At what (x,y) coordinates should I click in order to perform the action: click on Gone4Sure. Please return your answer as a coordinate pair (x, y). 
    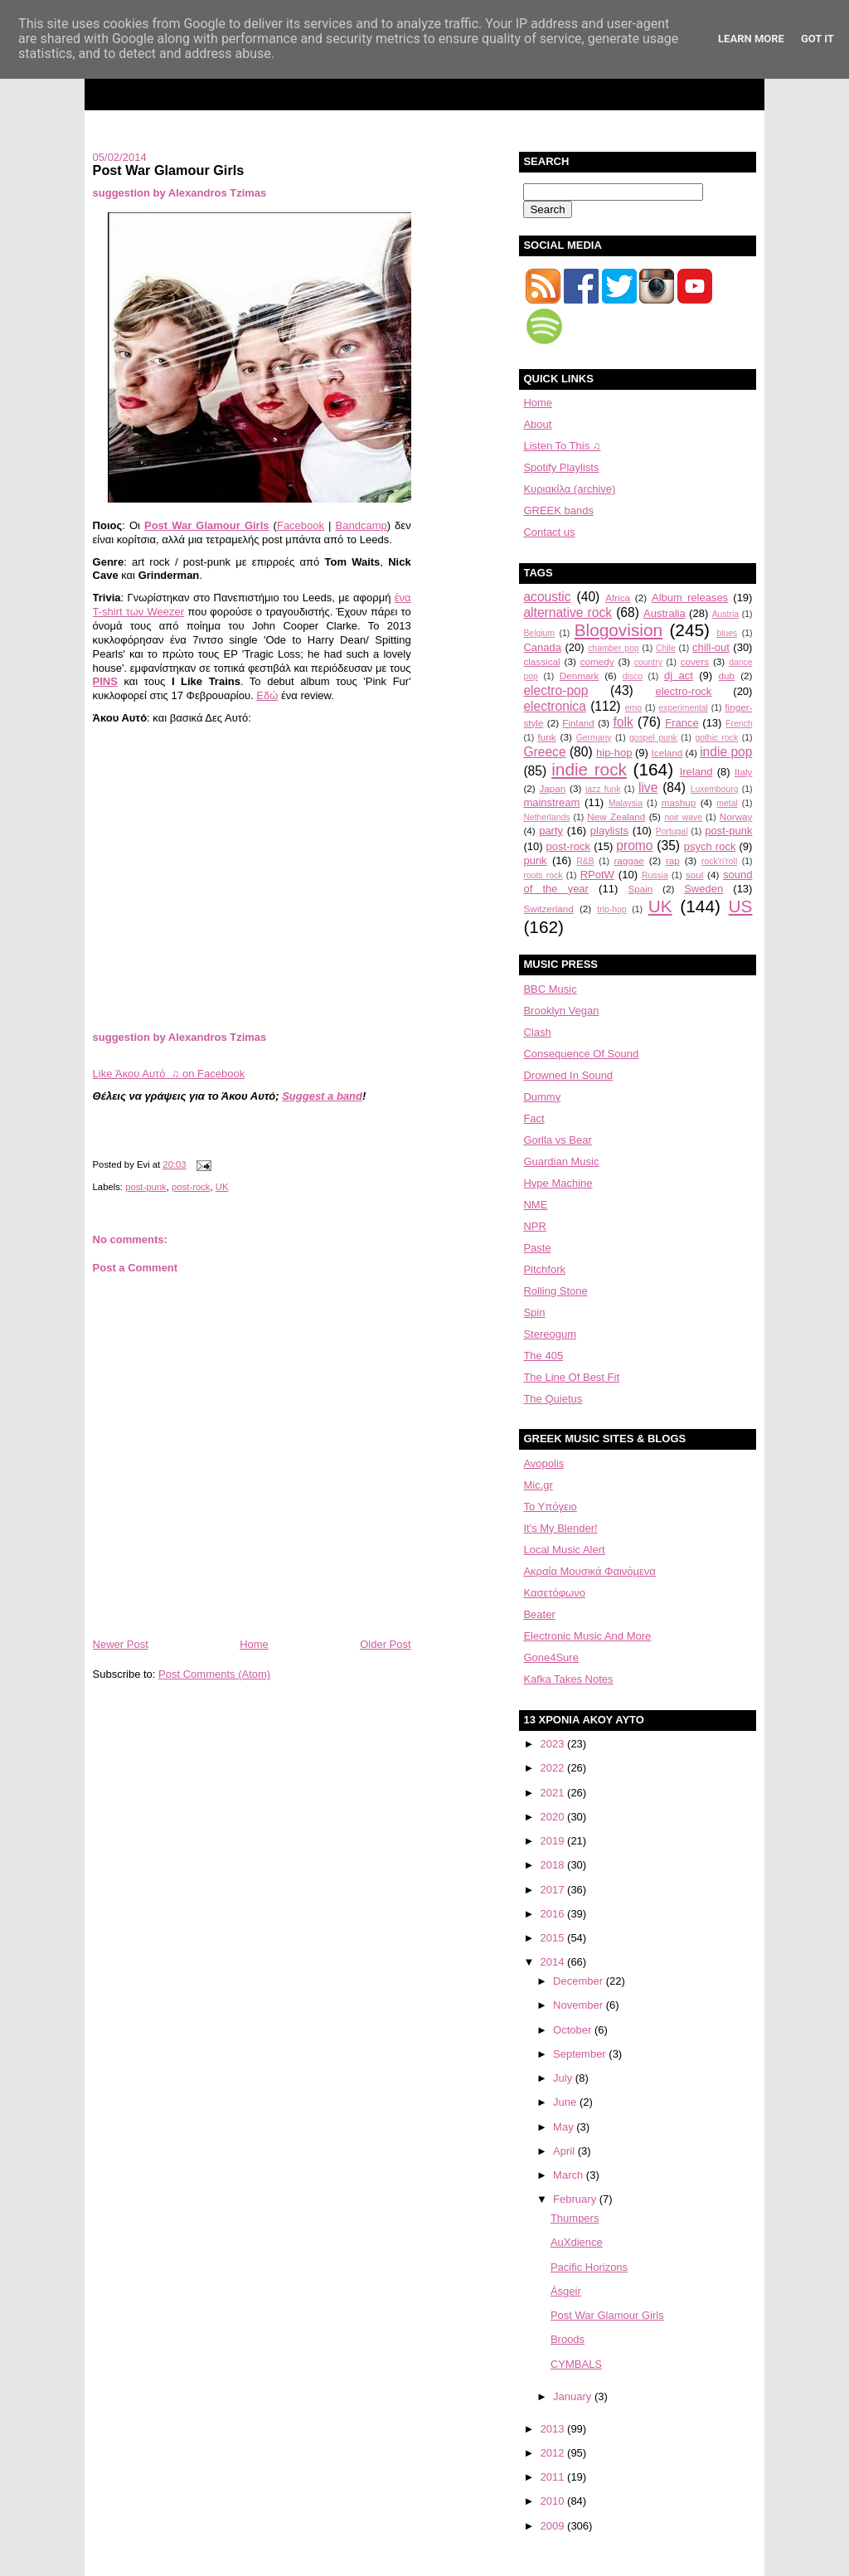
    Looking at the image, I should click on (551, 1657).